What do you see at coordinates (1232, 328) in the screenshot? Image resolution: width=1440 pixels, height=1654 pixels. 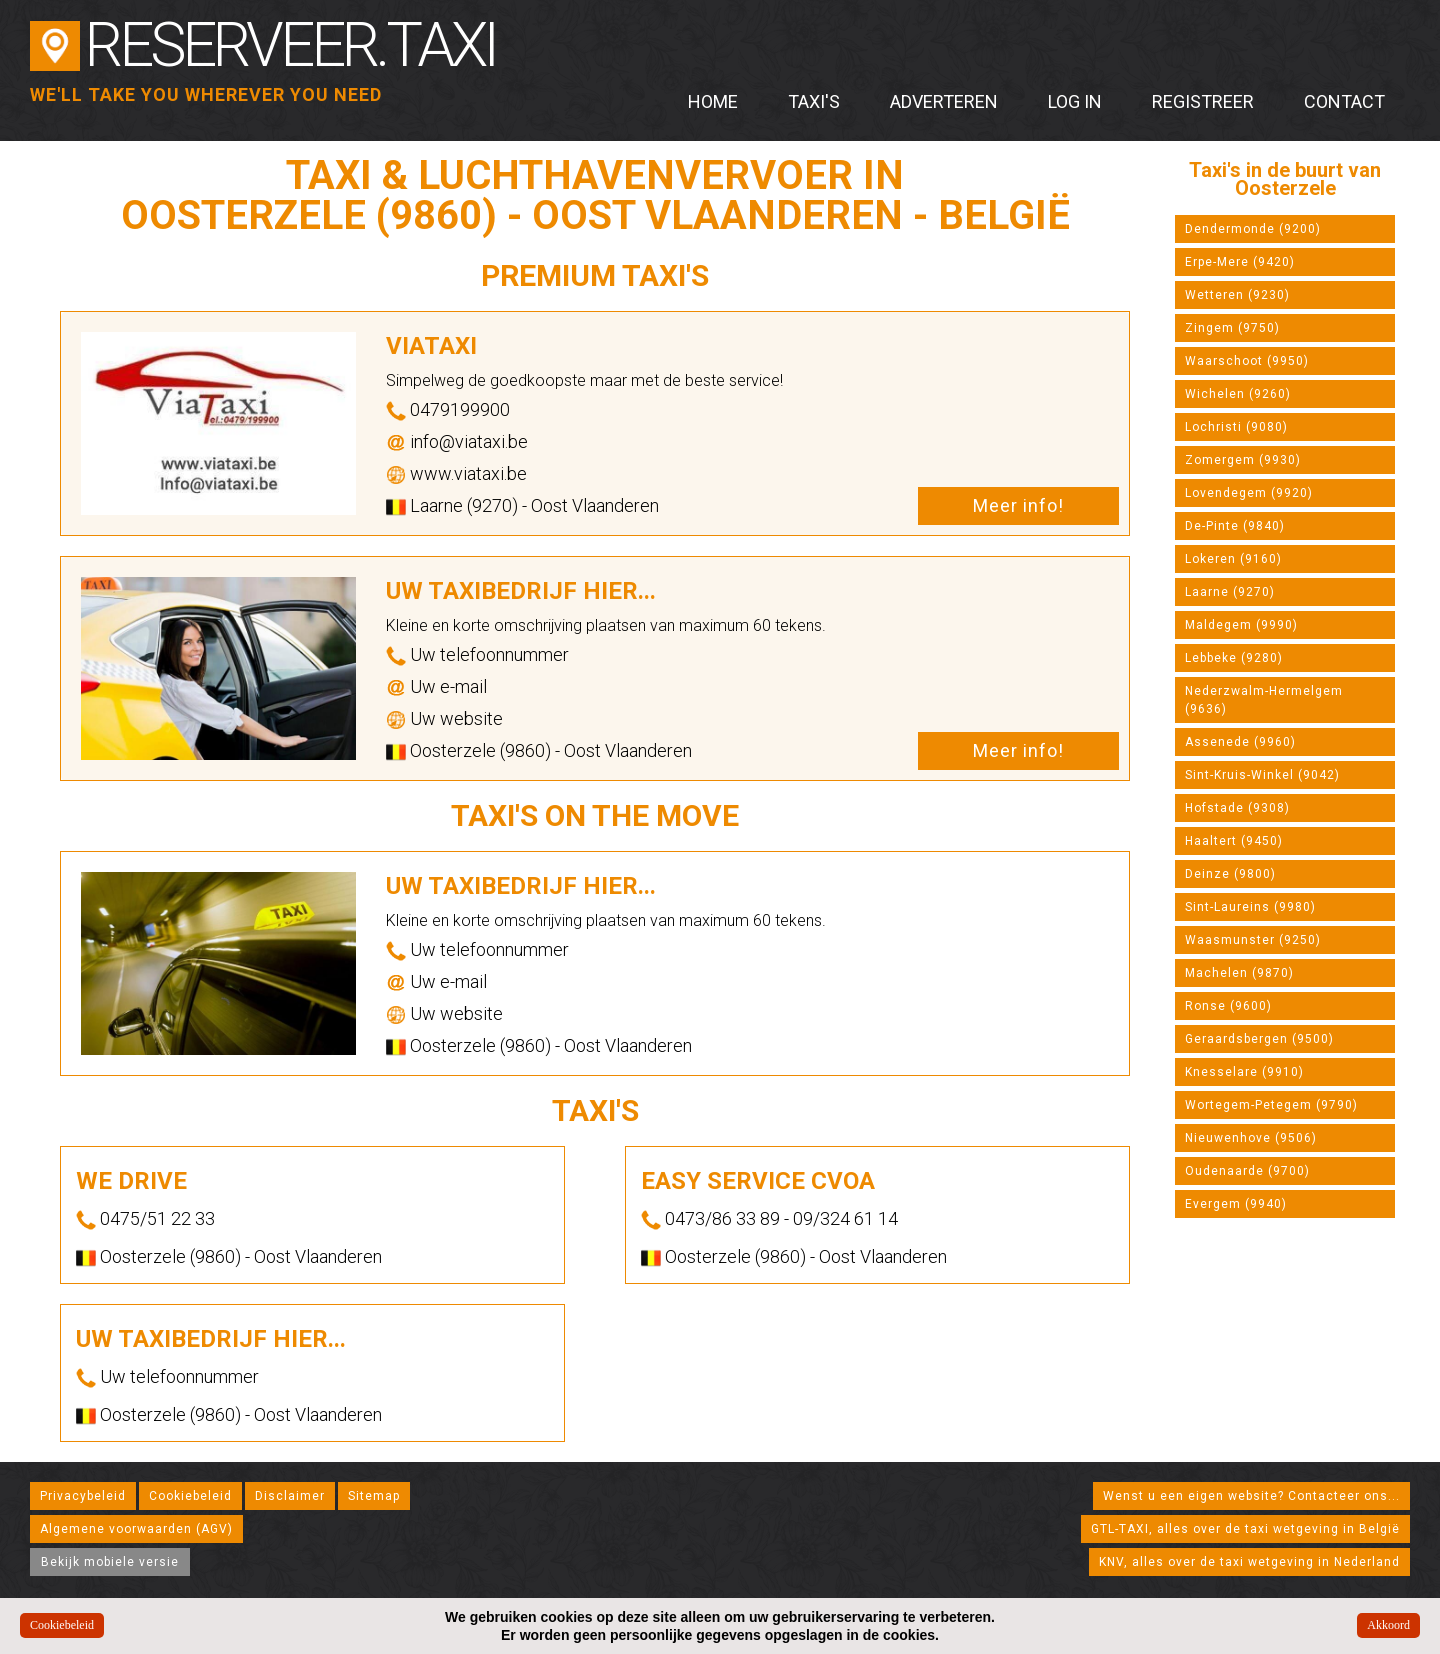 I see `Zingem (9750)` at bounding box center [1232, 328].